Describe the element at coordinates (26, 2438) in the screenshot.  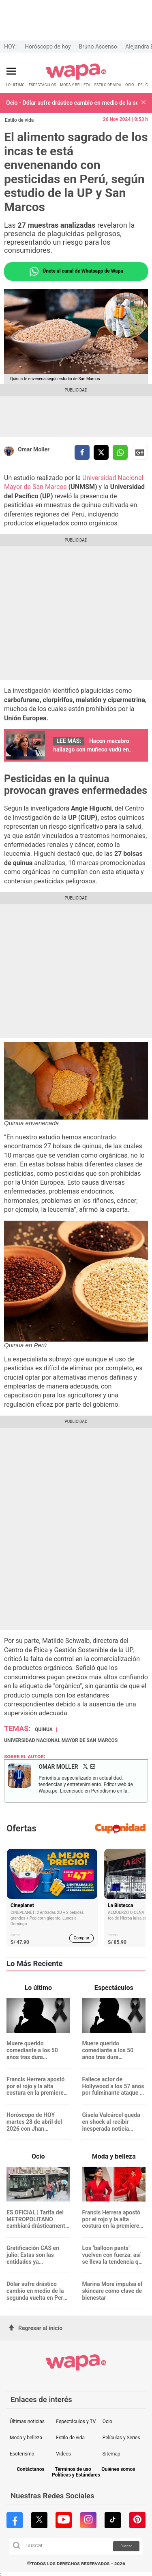
I see `Moda y belleza` at that location.